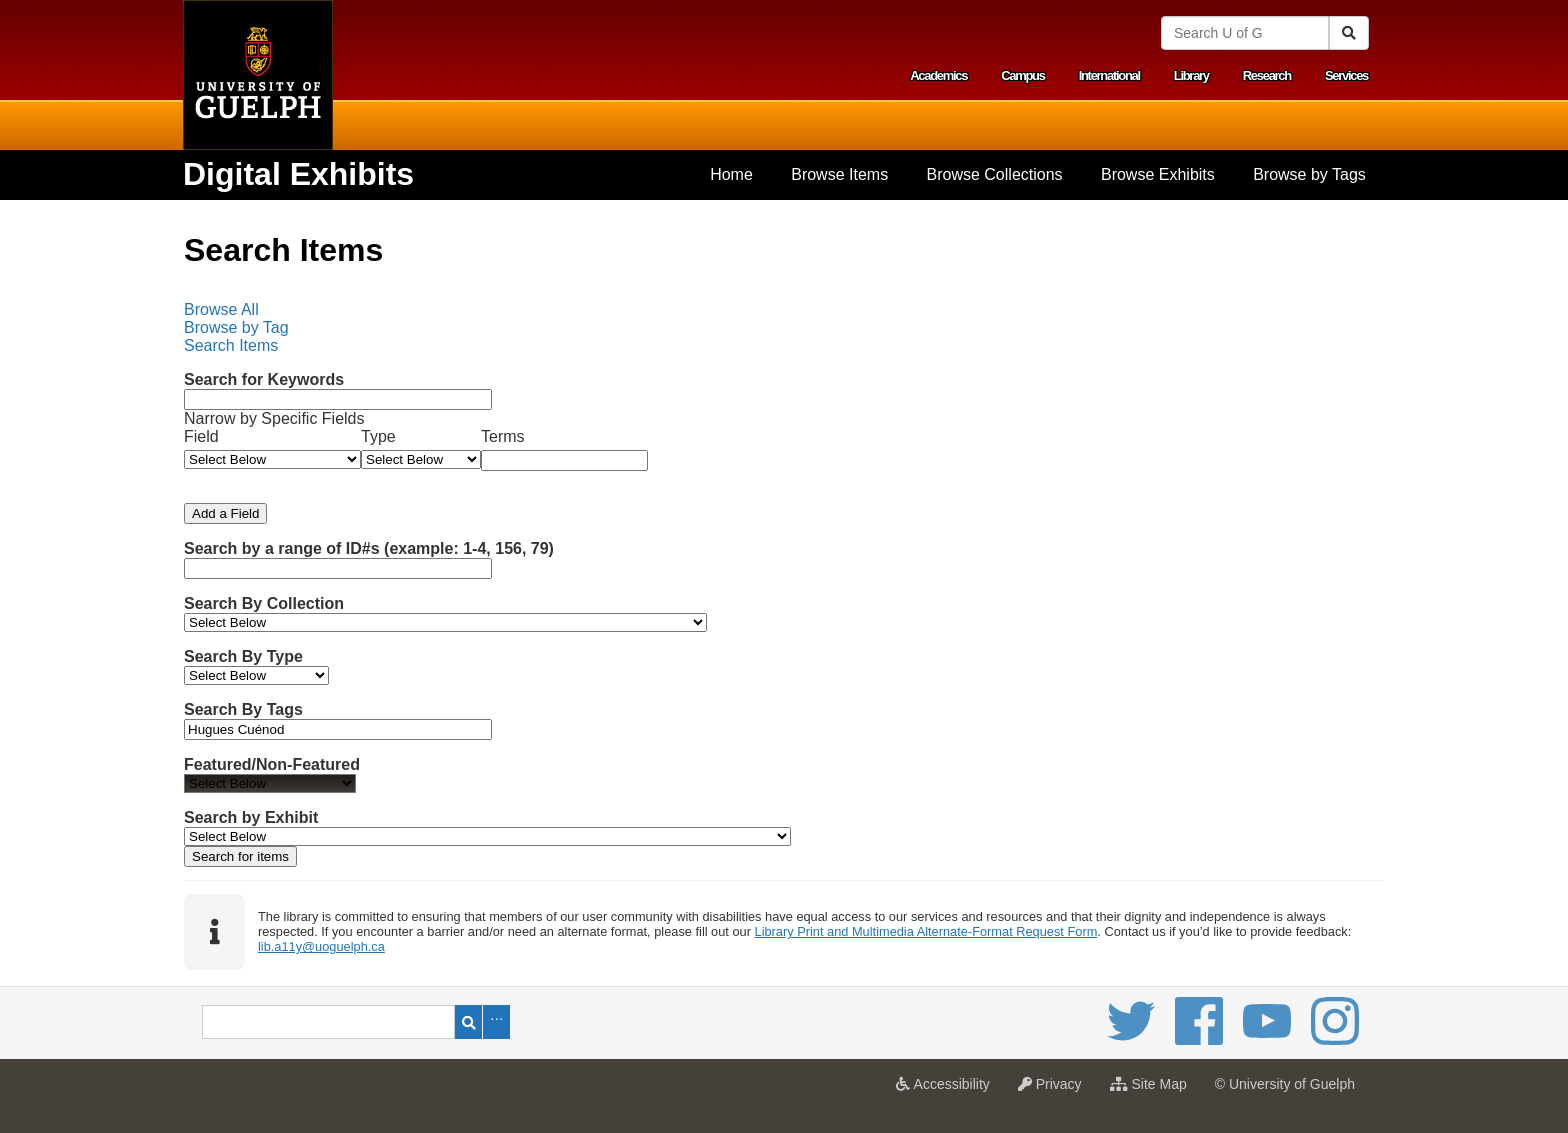 This screenshot has width=1568, height=1133. What do you see at coordinates (1158, 174) in the screenshot?
I see `Browse Exhibits` at bounding box center [1158, 174].